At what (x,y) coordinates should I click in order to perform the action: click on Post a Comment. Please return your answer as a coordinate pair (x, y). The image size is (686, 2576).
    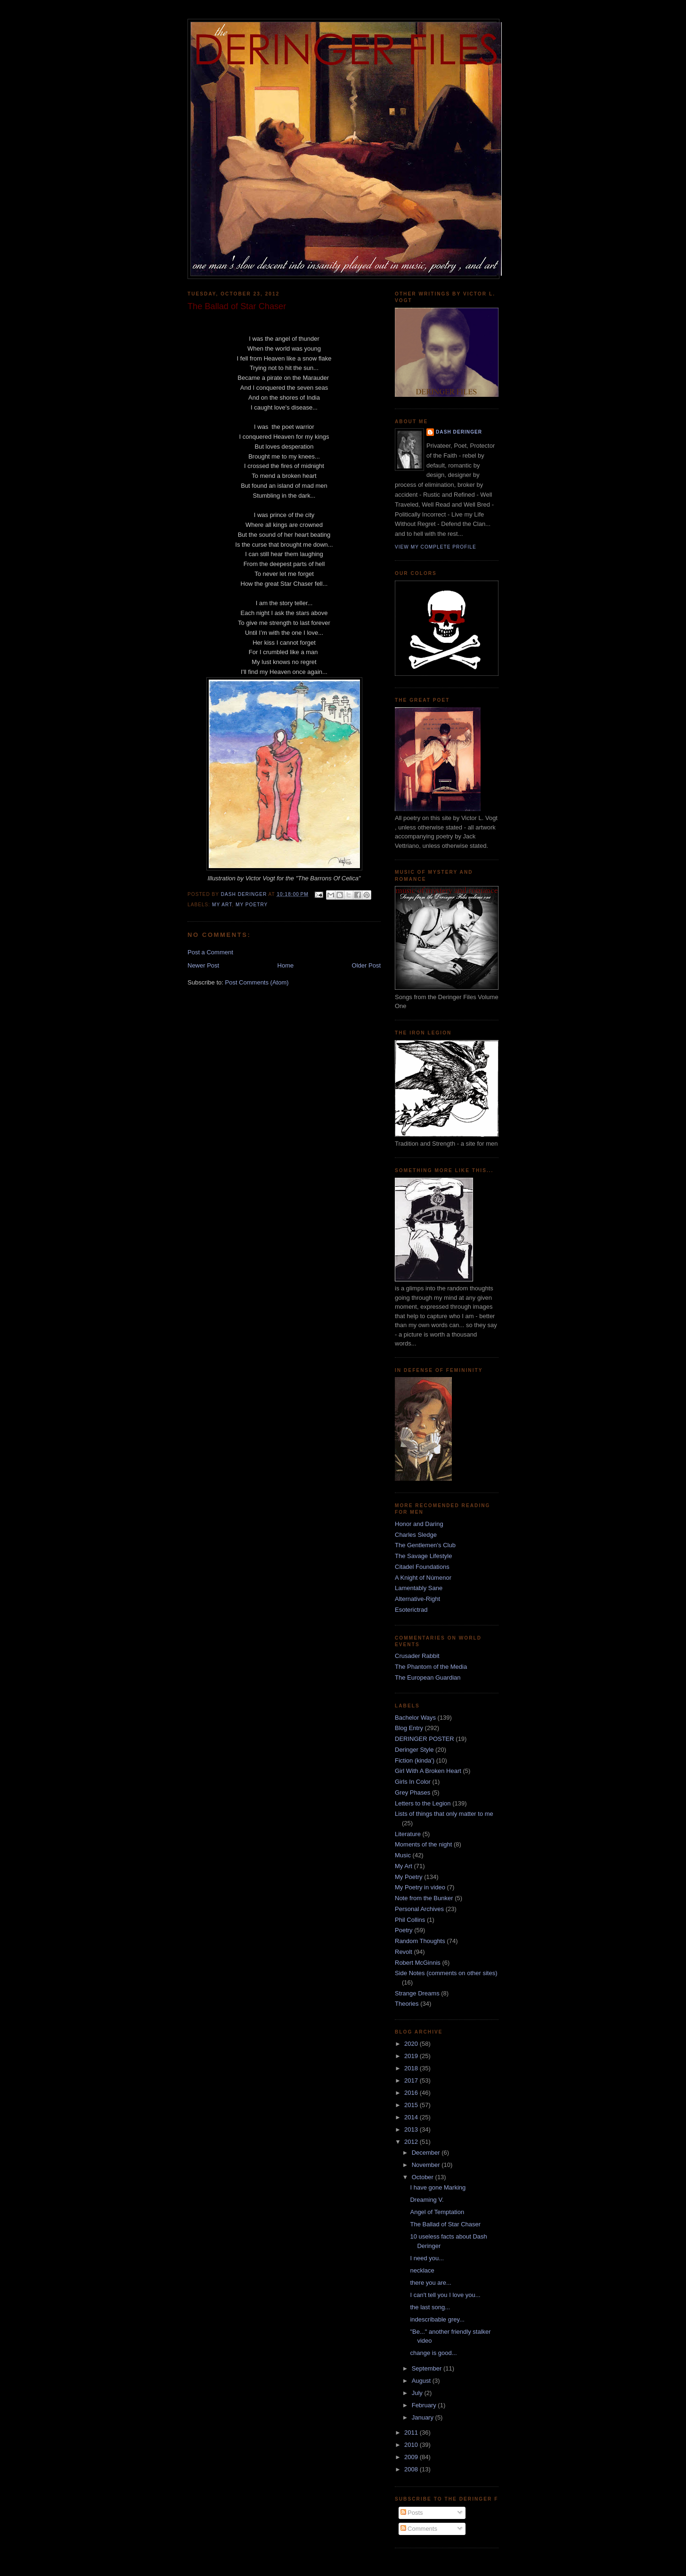
    Looking at the image, I should click on (210, 952).